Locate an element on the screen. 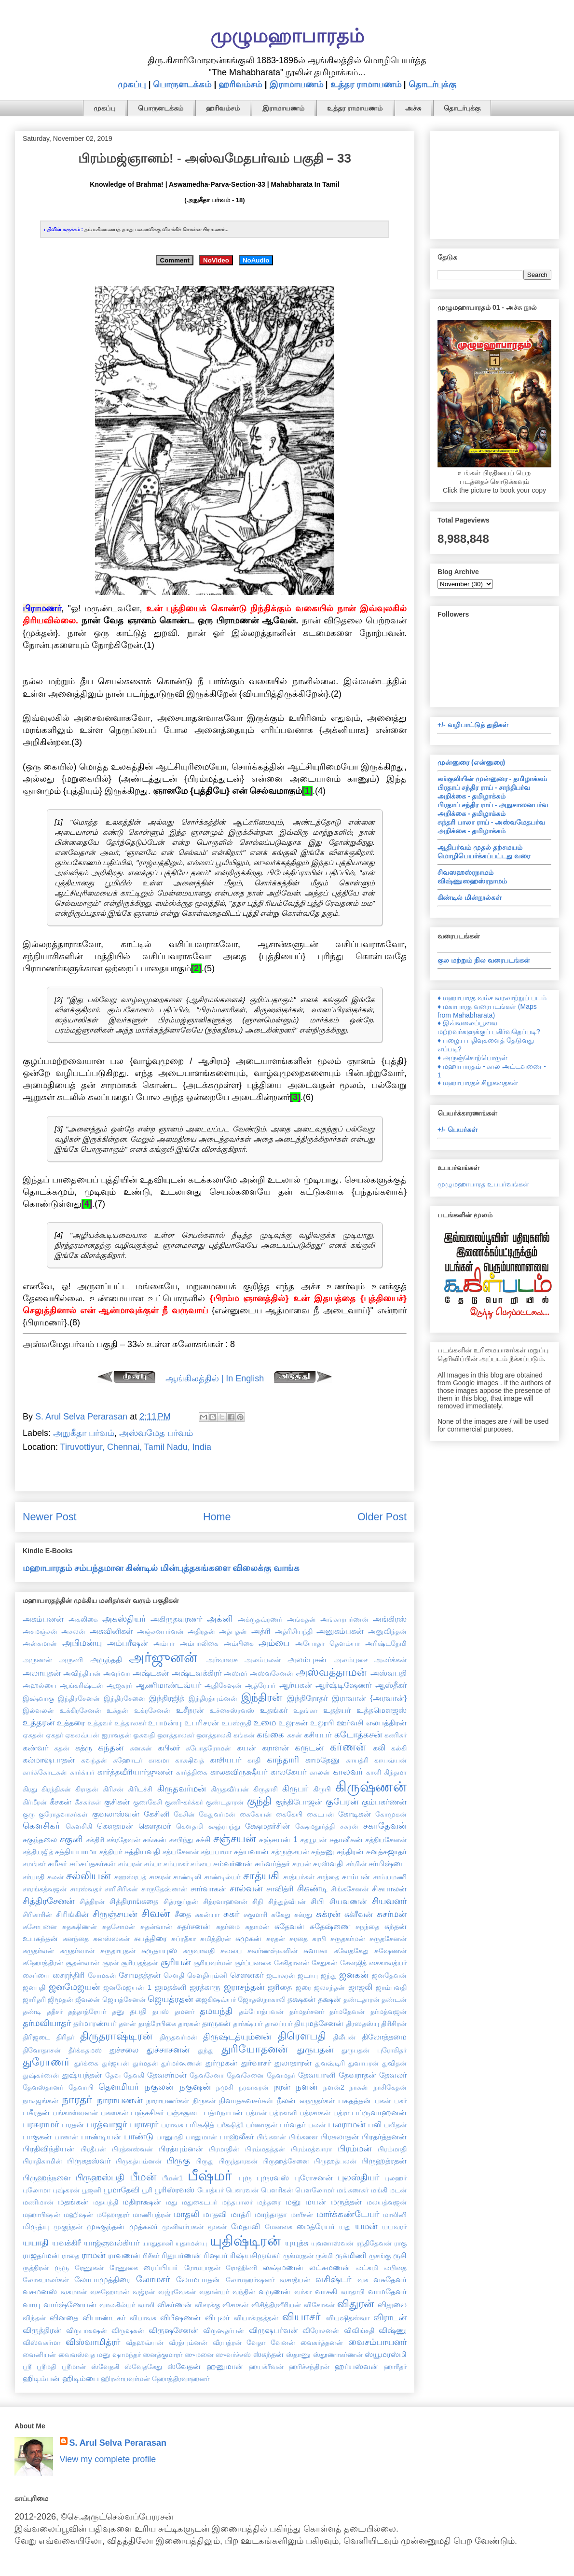 The height and width of the screenshot is (2576, 574). சத்தியர் is located at coordinates (110, 1852).